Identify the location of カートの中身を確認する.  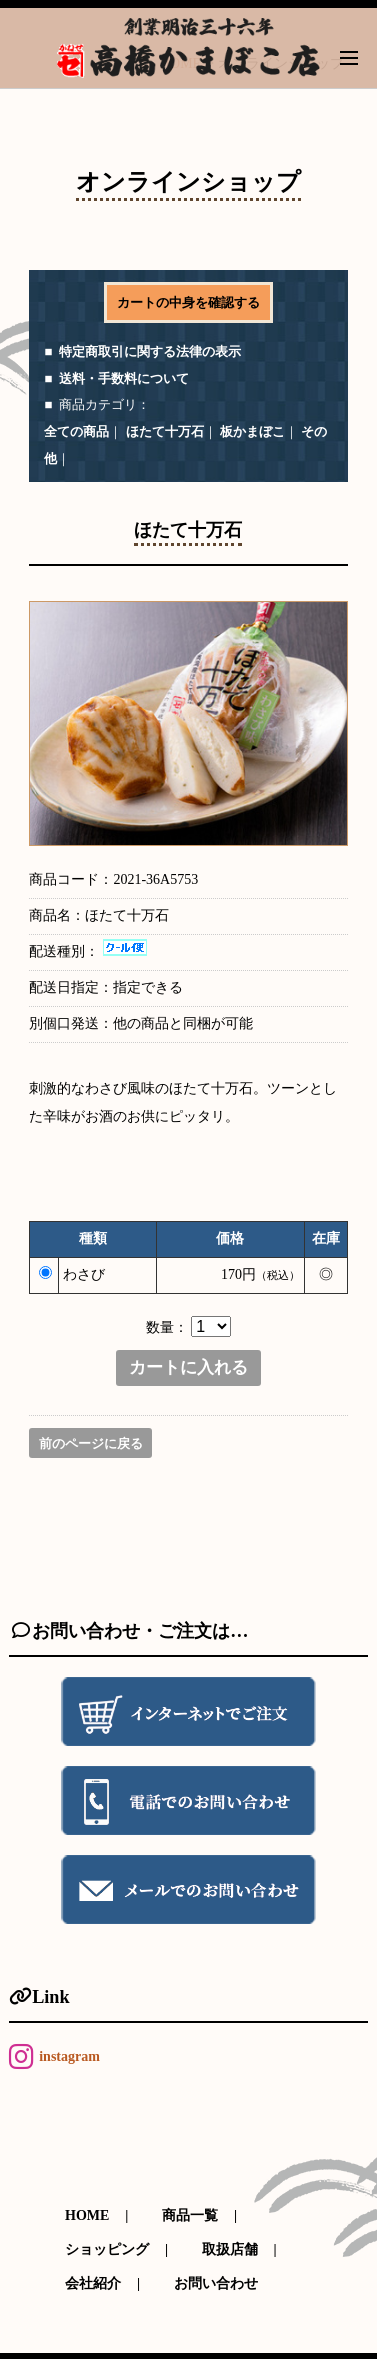
(188, 302).